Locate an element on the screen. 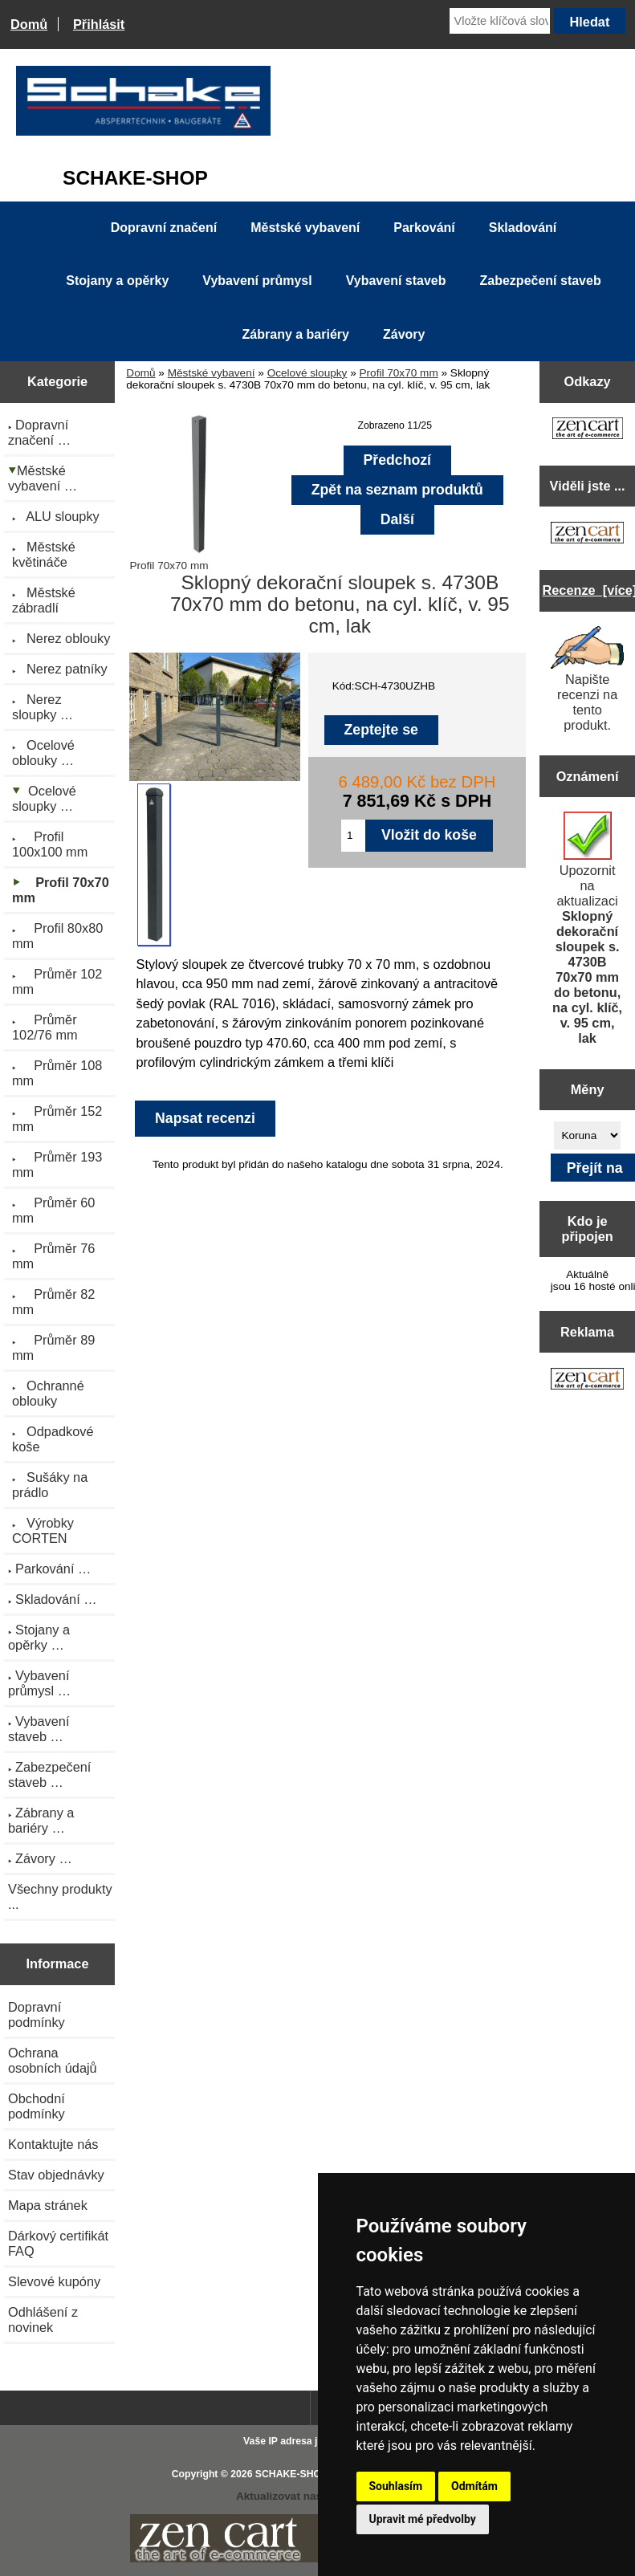 The image size is (635, 2576). Profil 70x70 mm is located at coordinates (399, 373).